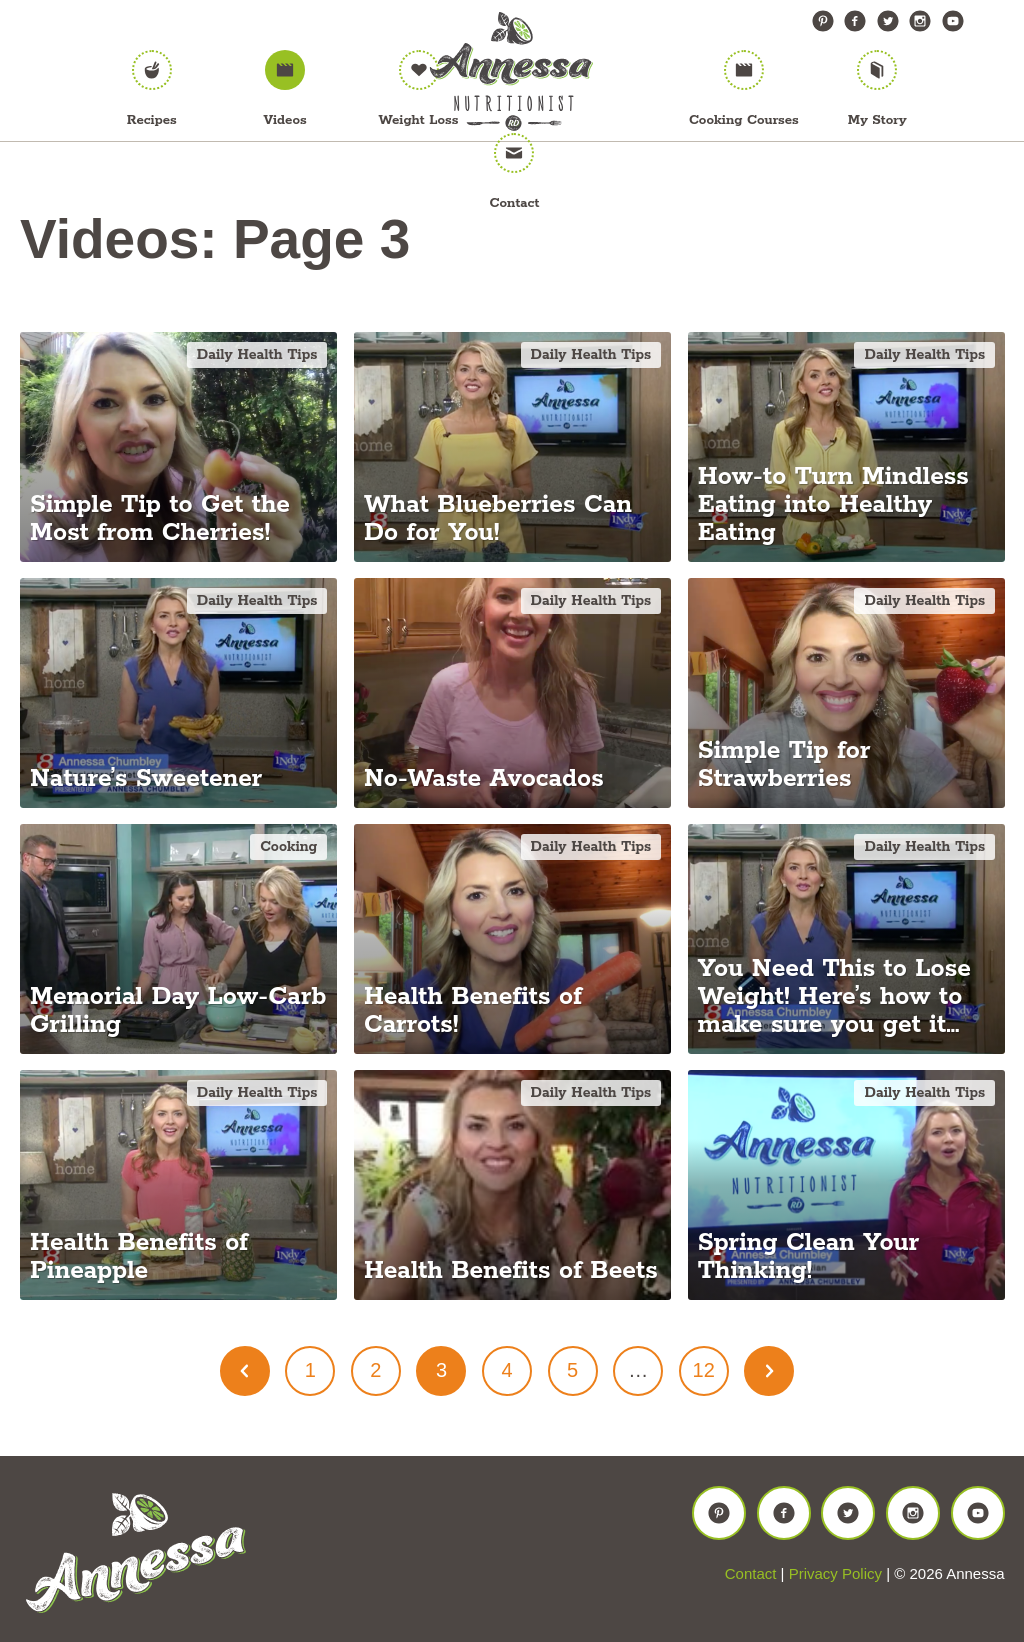 This screenshot has width=1024, height=1642. What do you see at coordinates (152, 120) in the screenshot?
I see `Recipes` at bounding box center [152, 120].